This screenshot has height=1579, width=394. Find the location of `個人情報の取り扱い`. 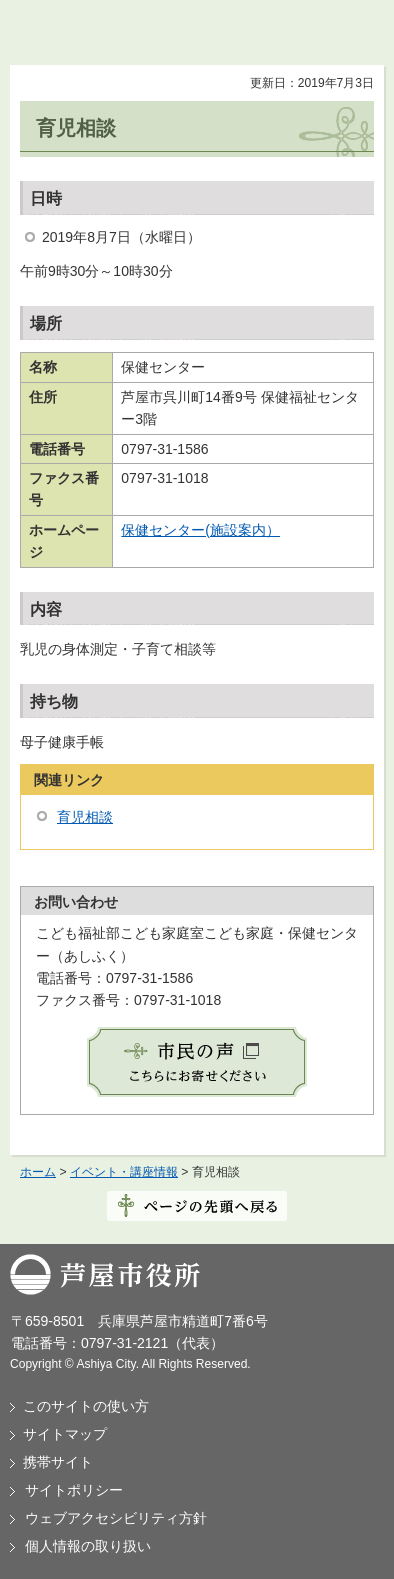

個人情報の取り扱い is located at coordinates (88, 1546).